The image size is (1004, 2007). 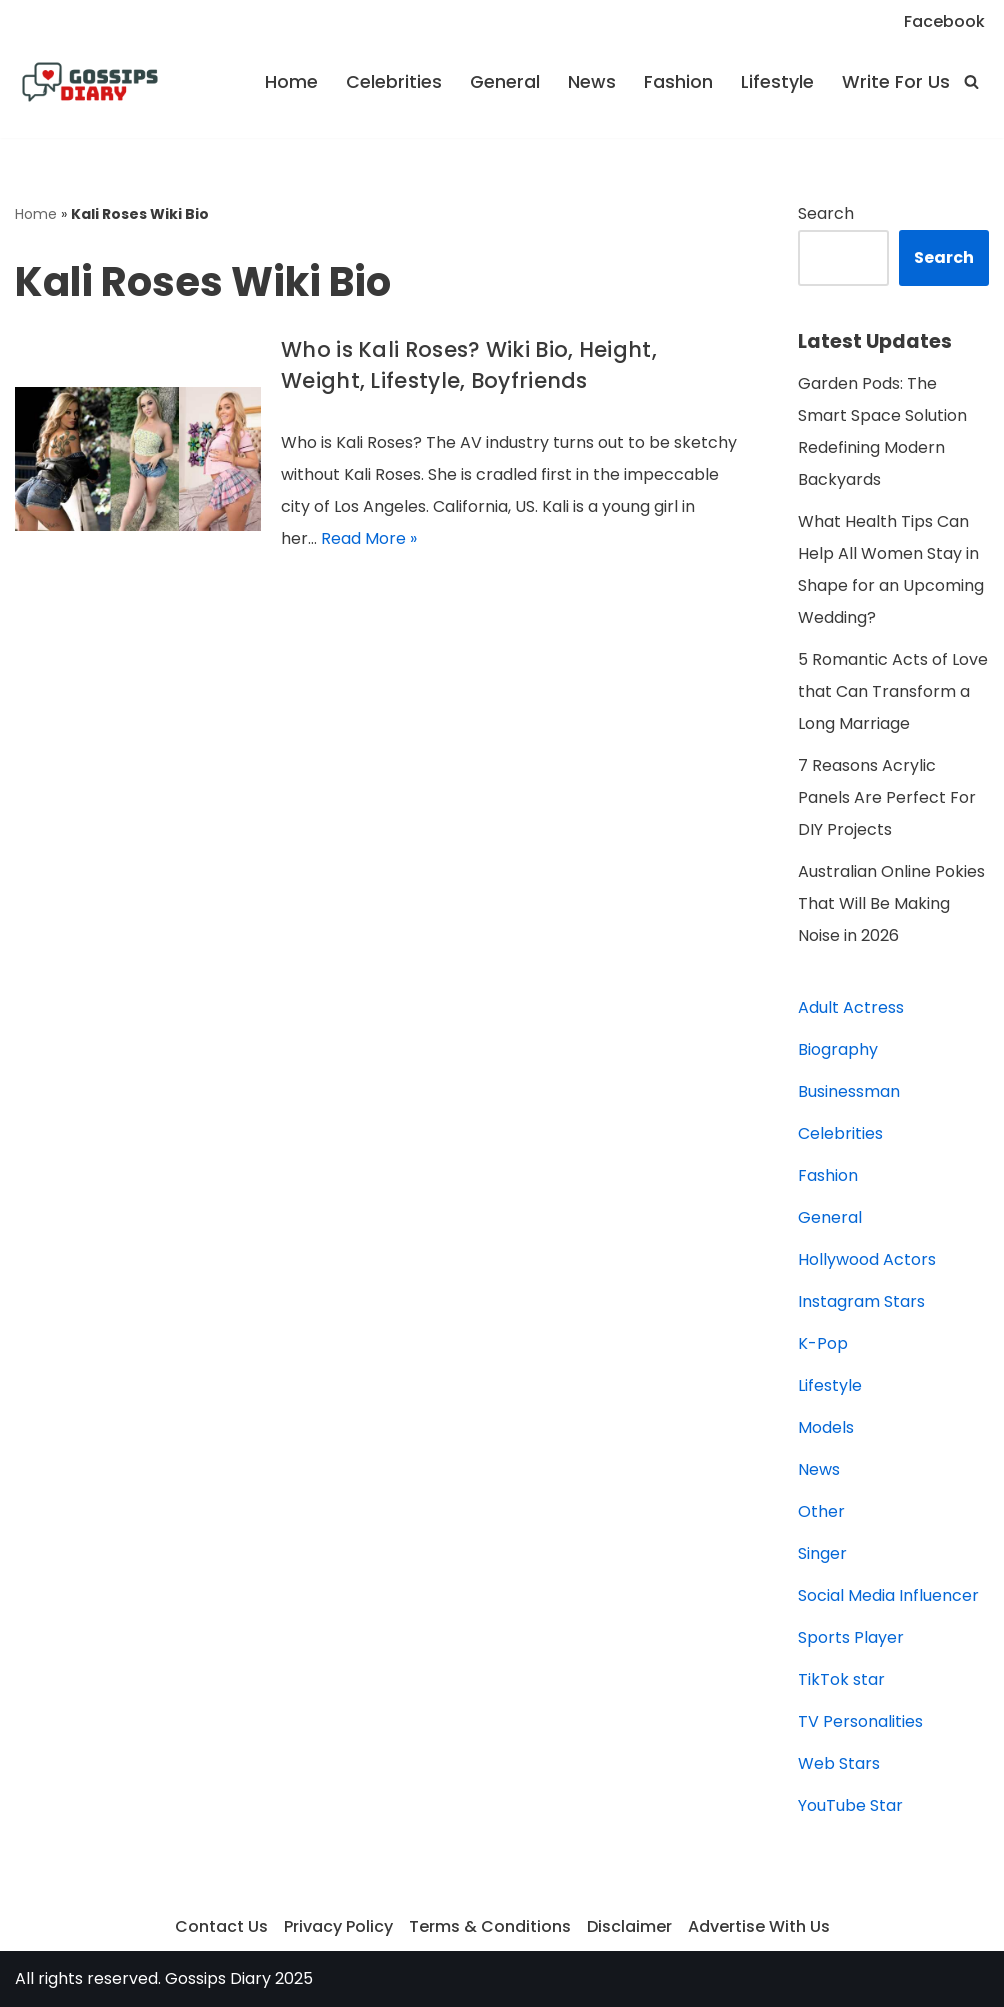 I want to click on Australian Online Pokies That Will Be Making Noise in 2026, so click(x=891, y=903).